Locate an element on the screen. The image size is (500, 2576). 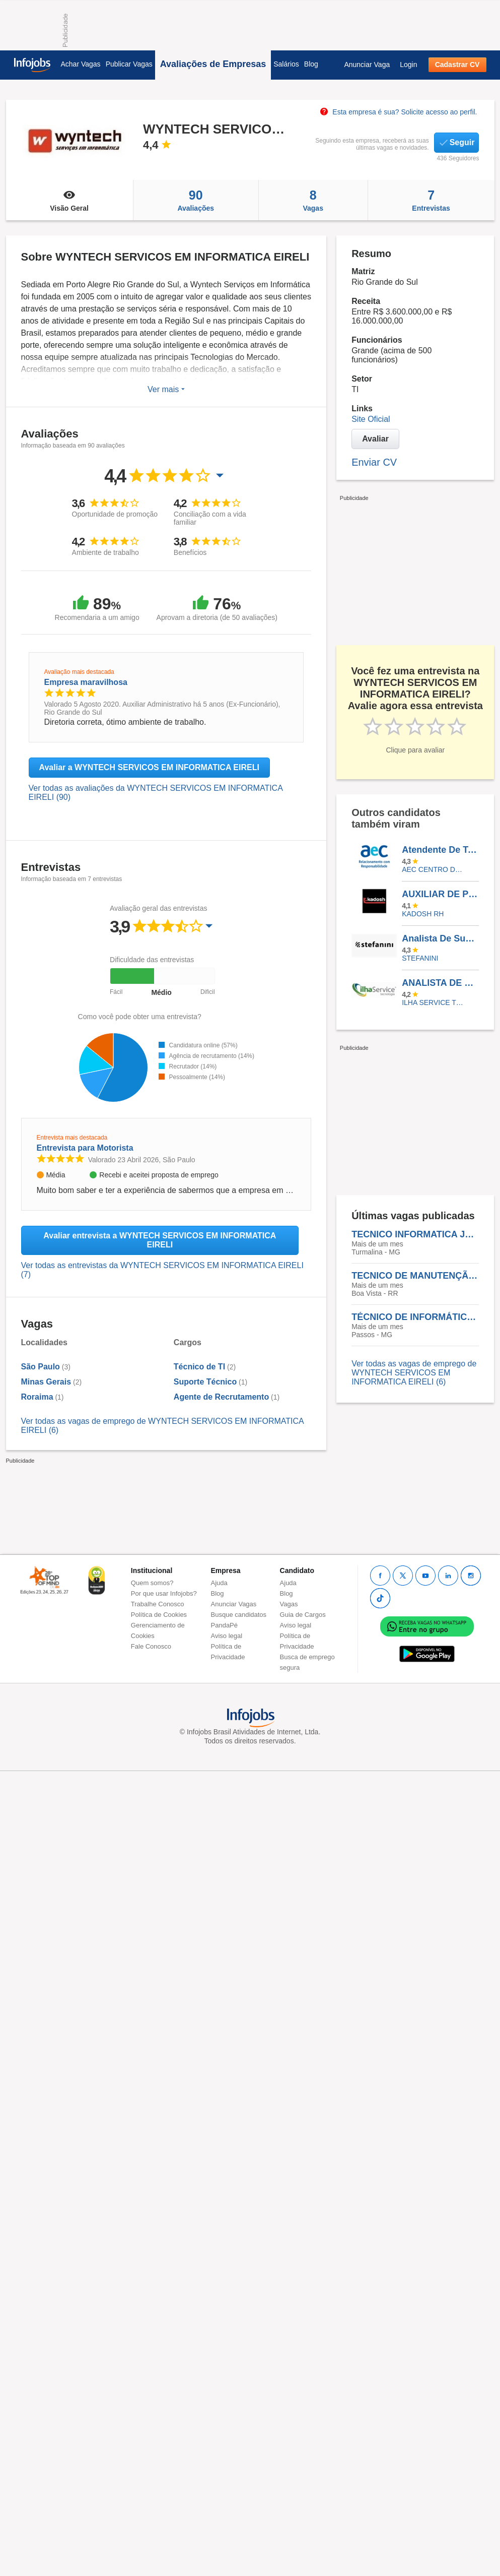
Stefanini is located at coordinates (420, 958).